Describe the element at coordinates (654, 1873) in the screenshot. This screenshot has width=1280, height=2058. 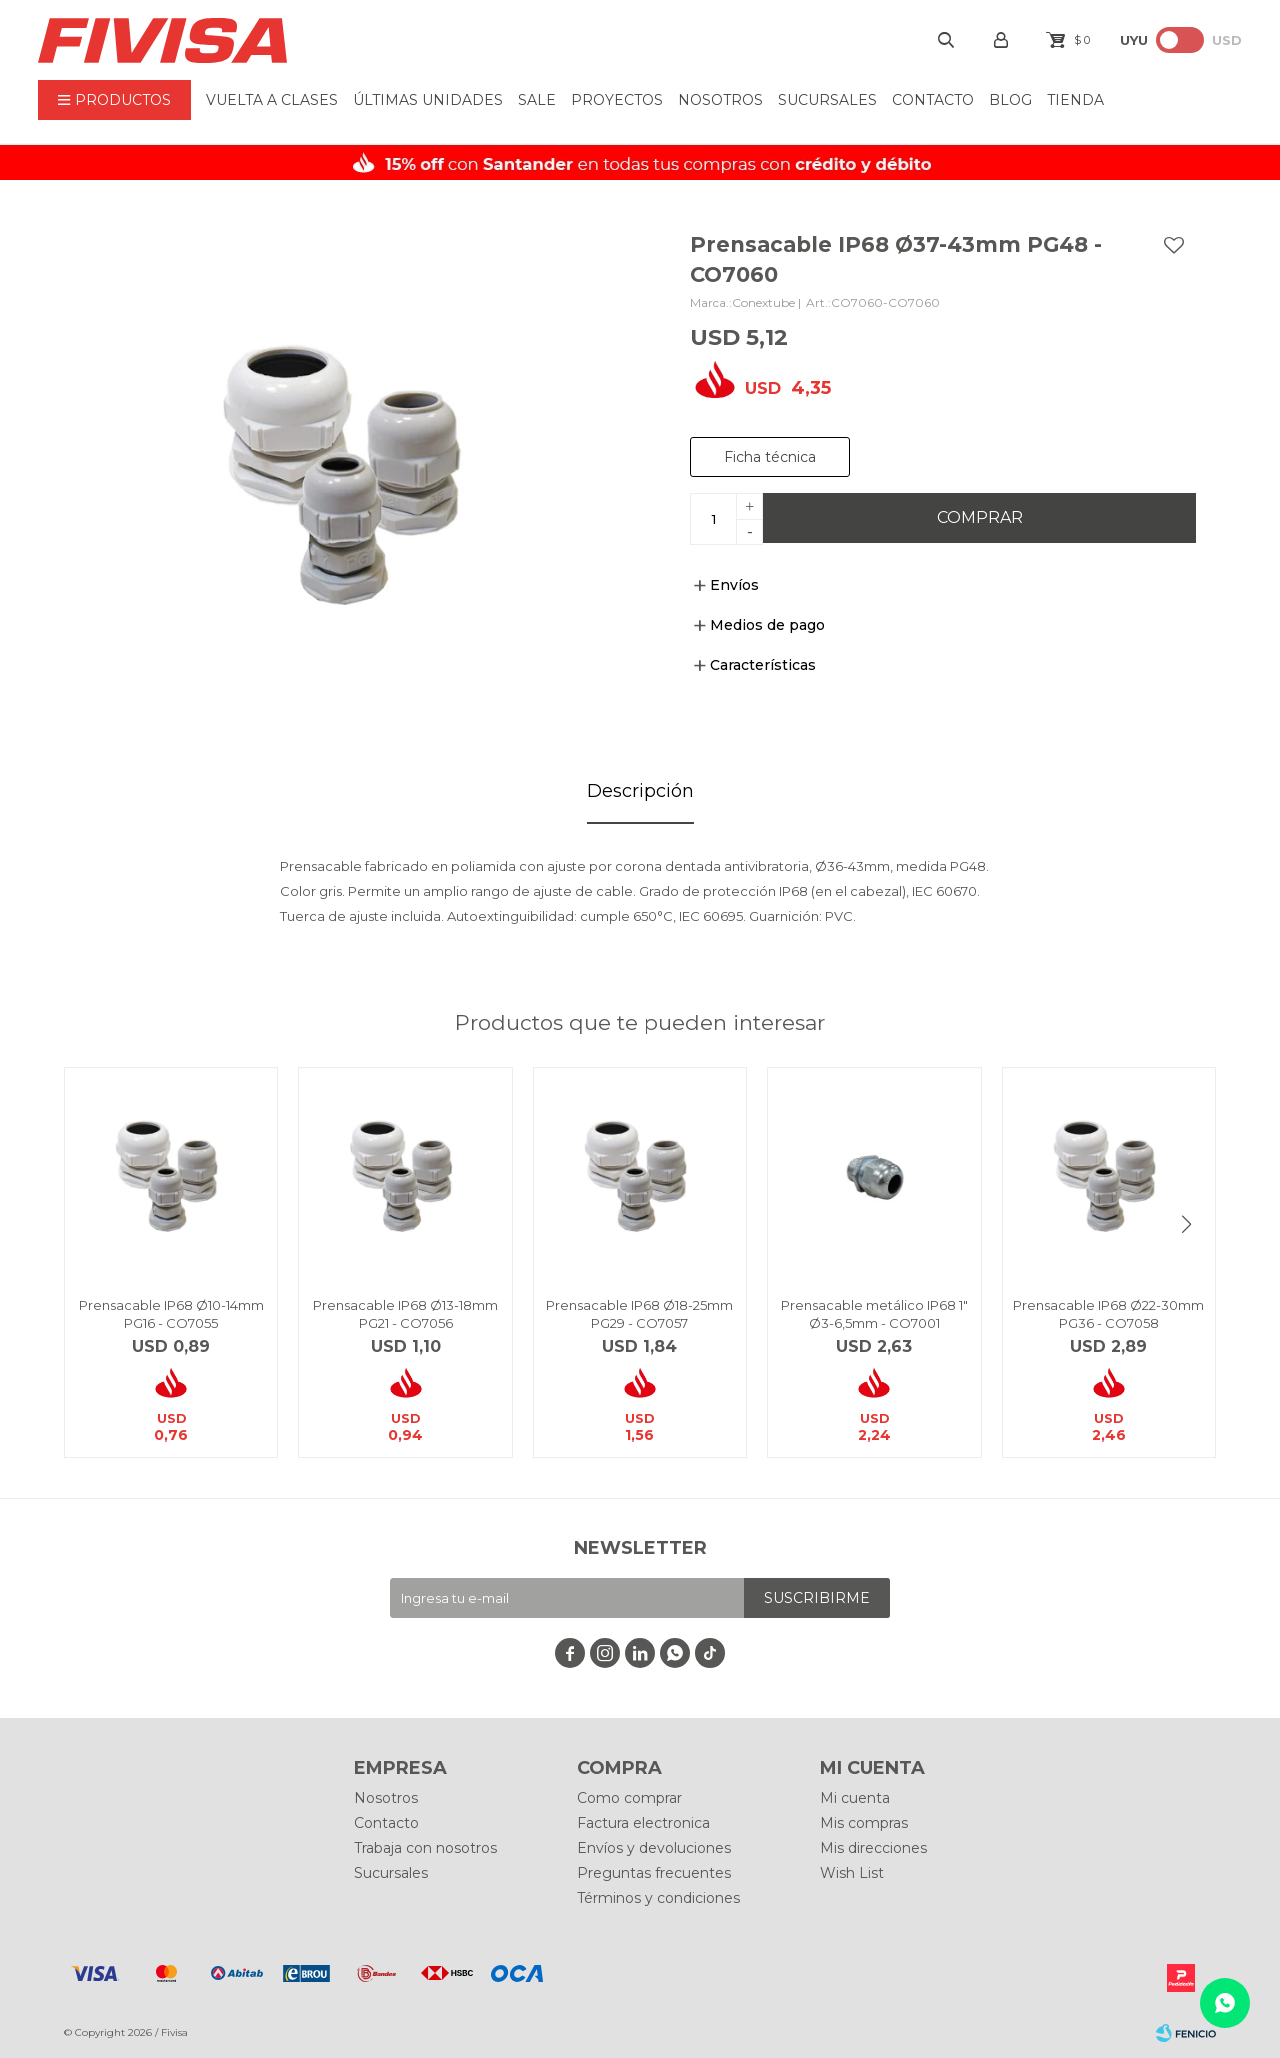
I see `Preguntas frecuentes` at that location.